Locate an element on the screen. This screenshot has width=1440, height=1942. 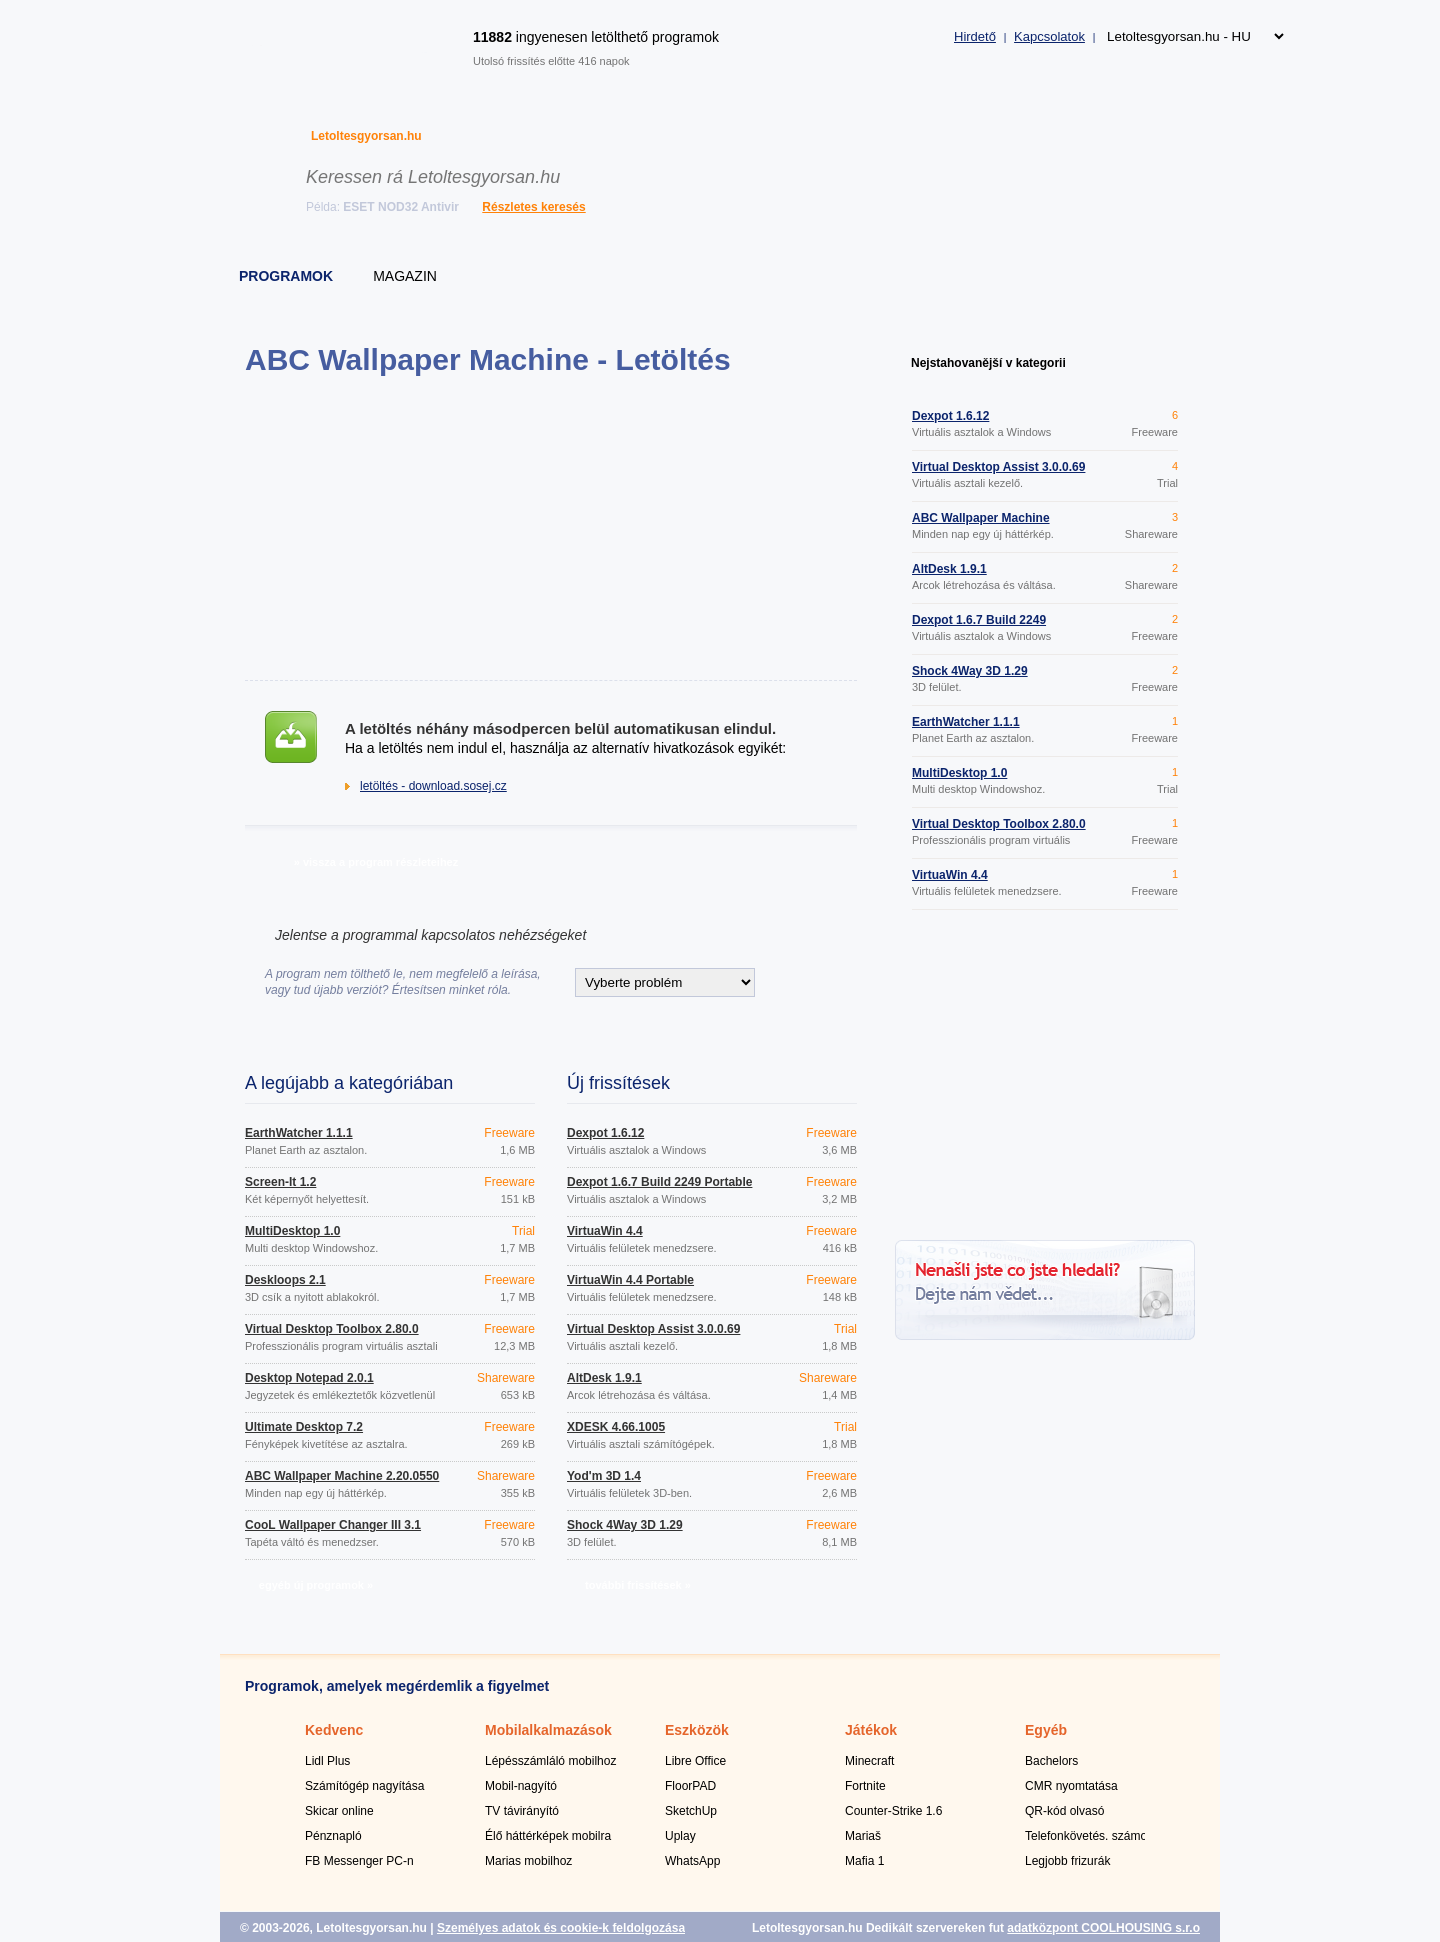
Élő háttérképek mobilra is located at coordinates (548, 1836).